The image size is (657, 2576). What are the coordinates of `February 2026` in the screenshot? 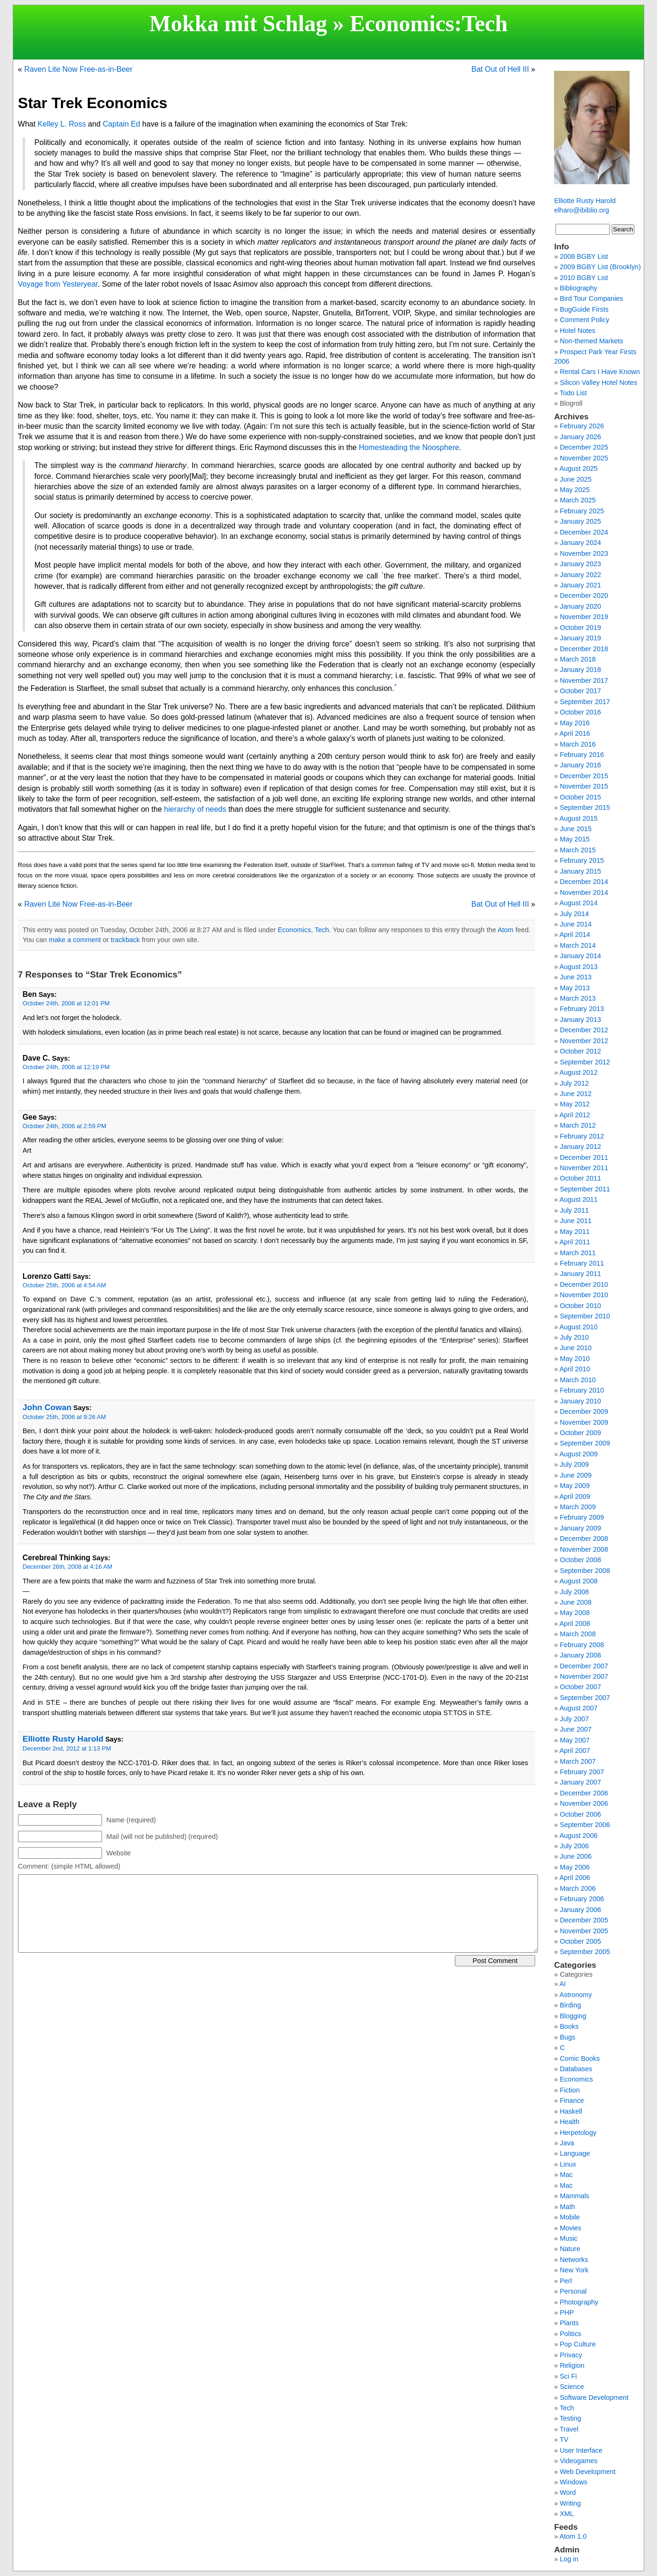 It's located at (582, 426).